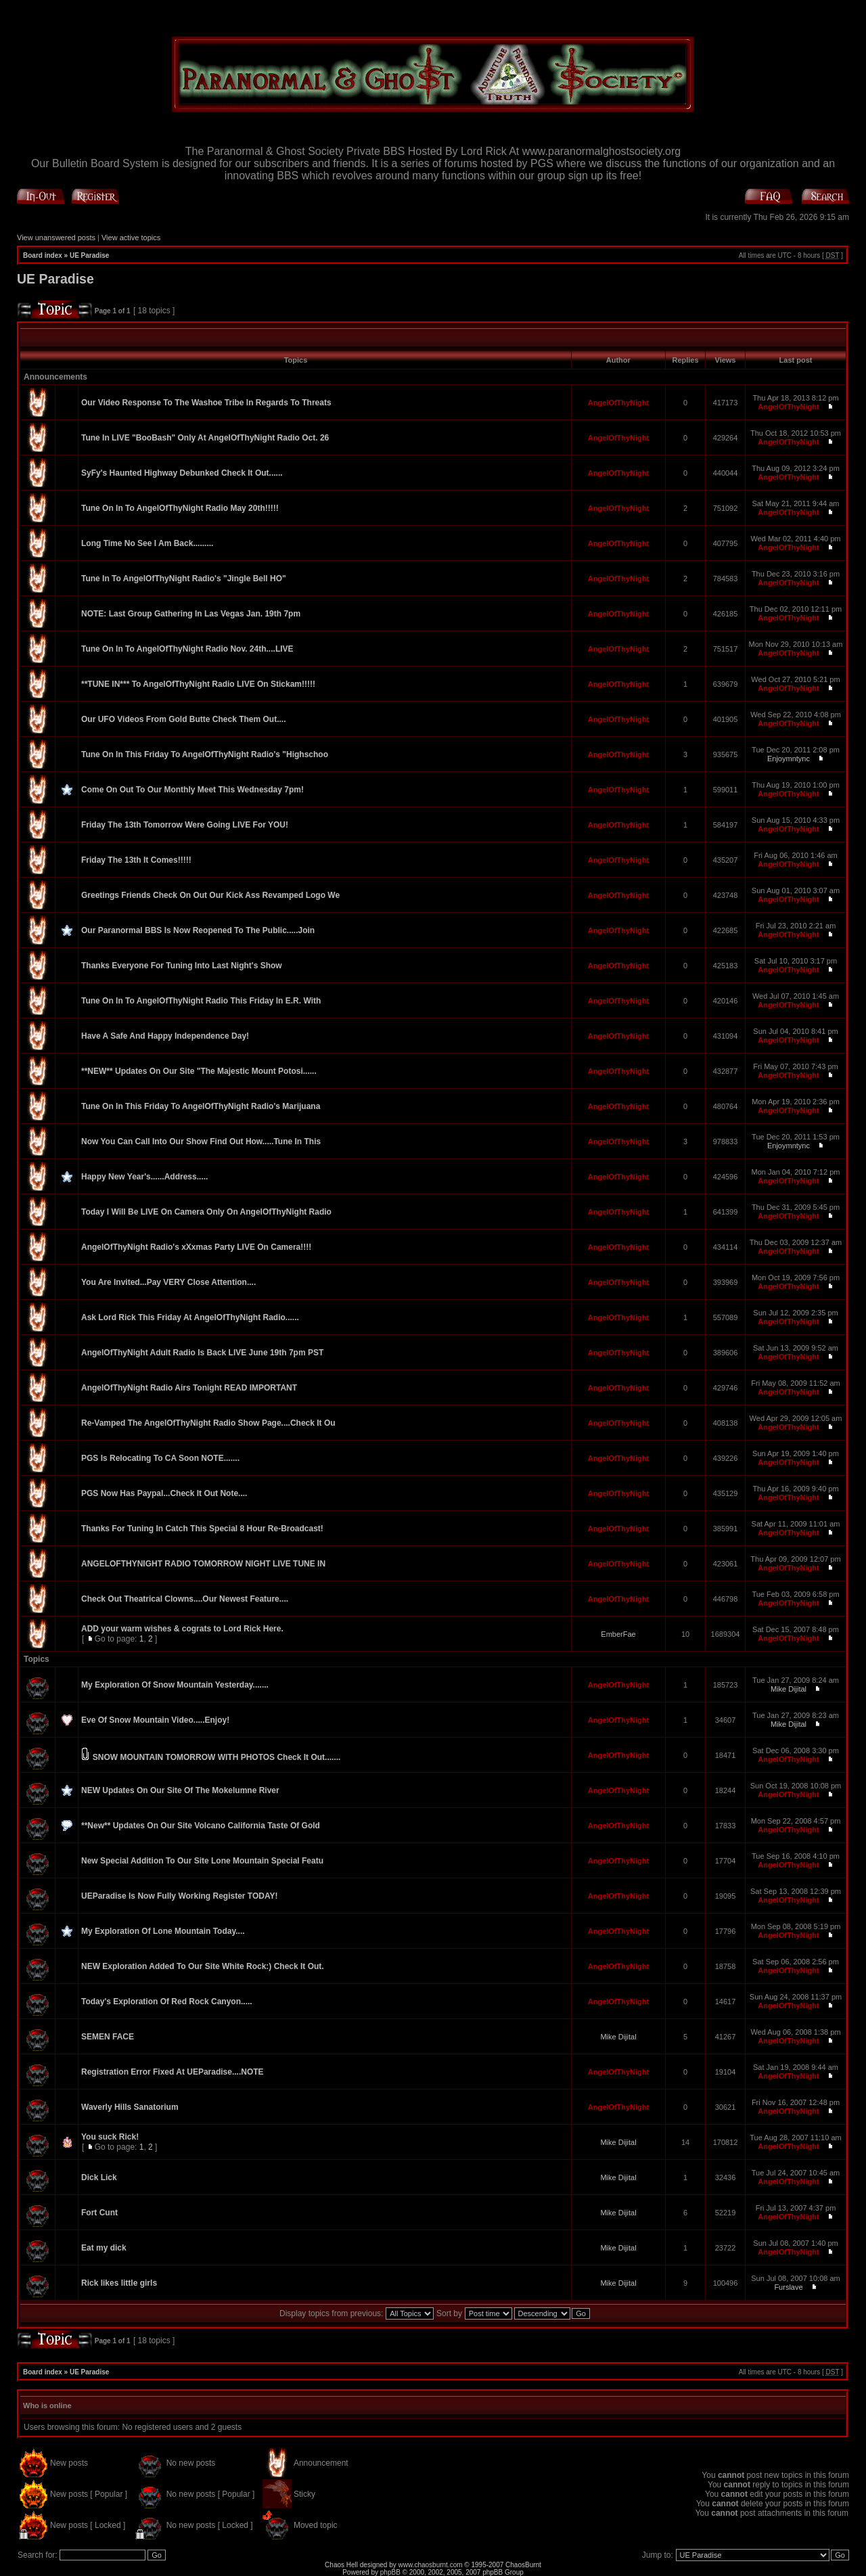 This screenshot has height=2576, width=866. What do you see at coordinates (199, 1071) in the screenshot?
I see `**NEW** Updates On Our Site "The Majestic Mount Potosi......` at bounding box center [199, 1071].